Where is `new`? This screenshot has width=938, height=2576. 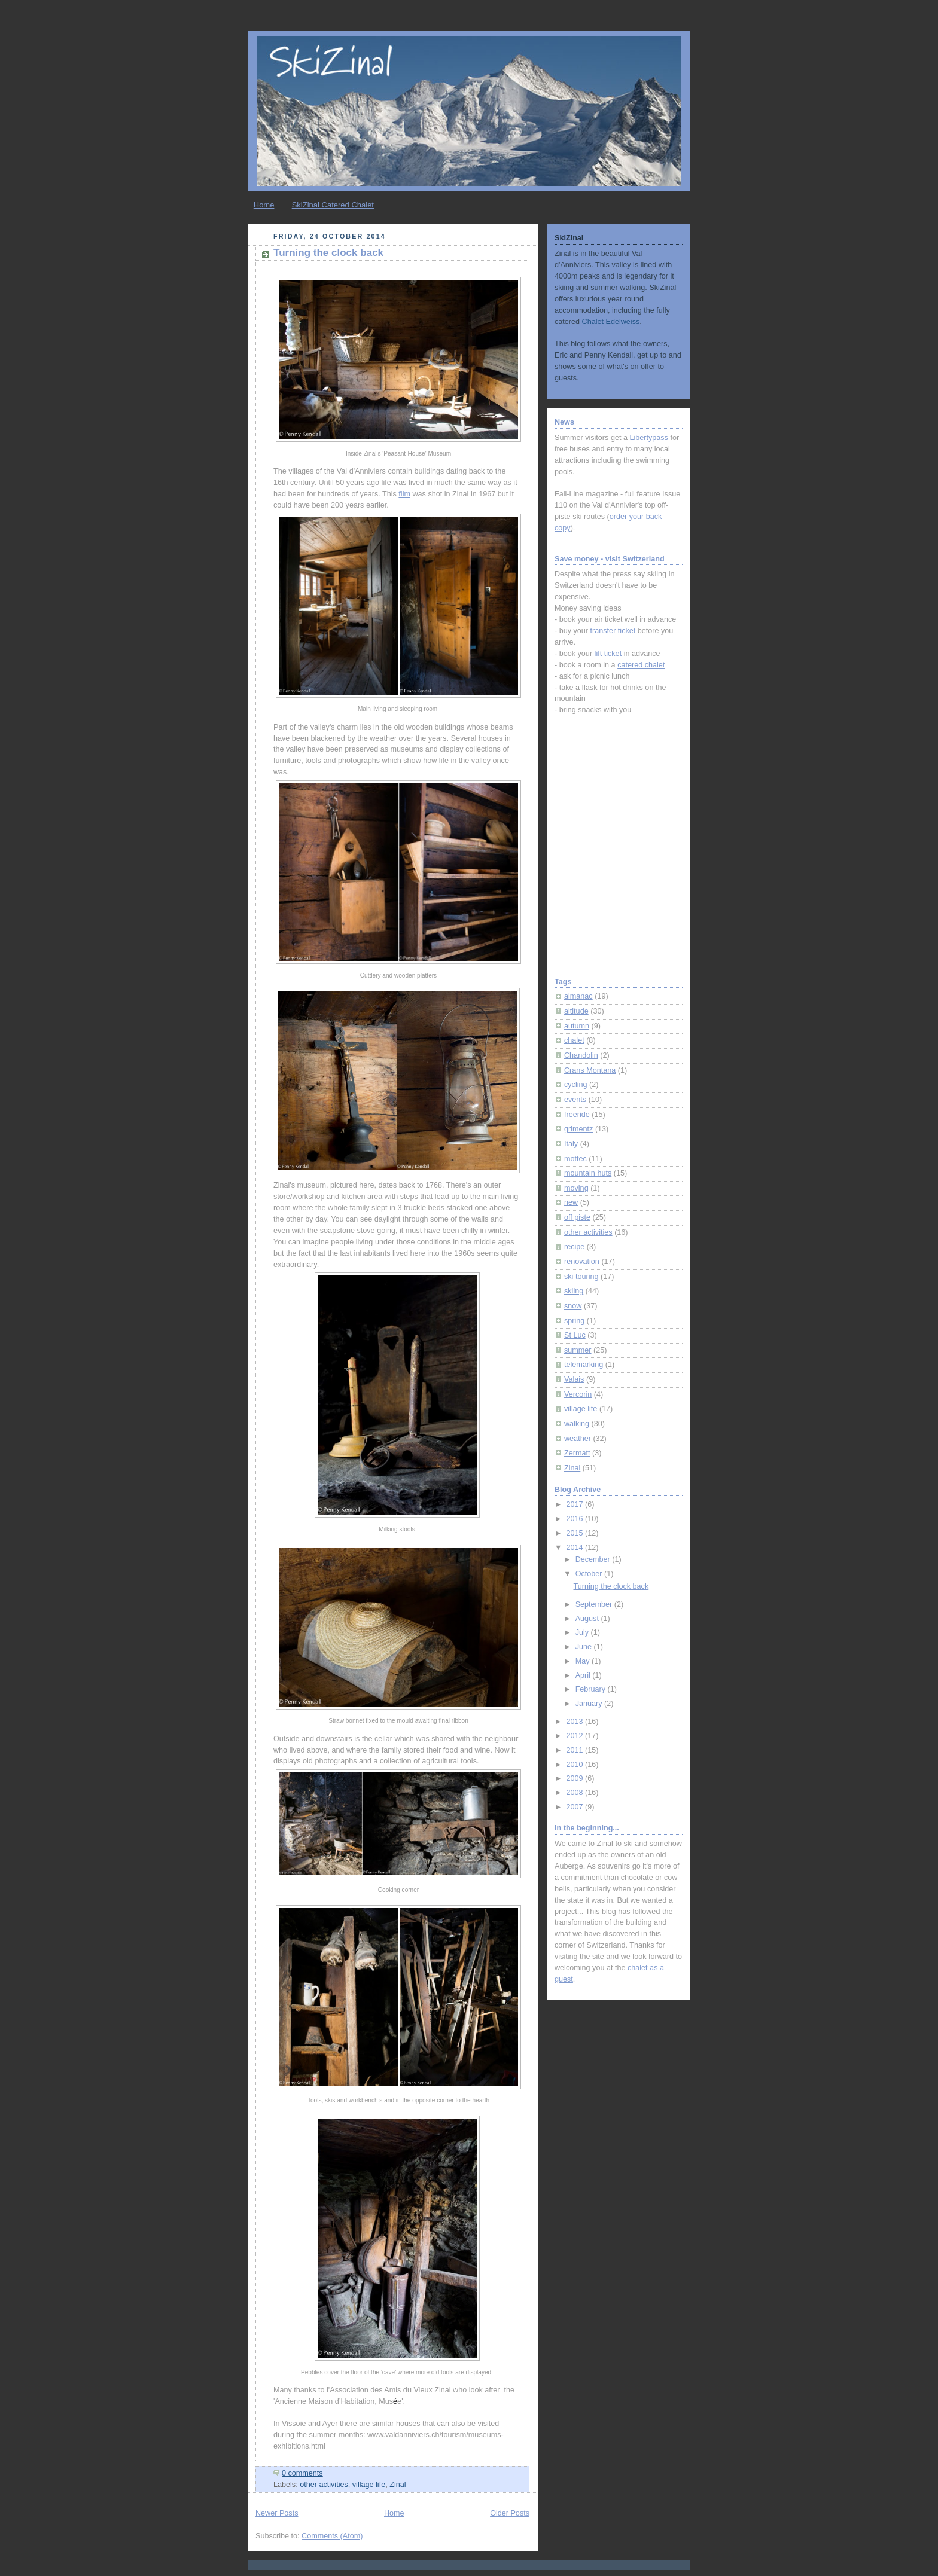
new is located at coordinates (571, 1202).